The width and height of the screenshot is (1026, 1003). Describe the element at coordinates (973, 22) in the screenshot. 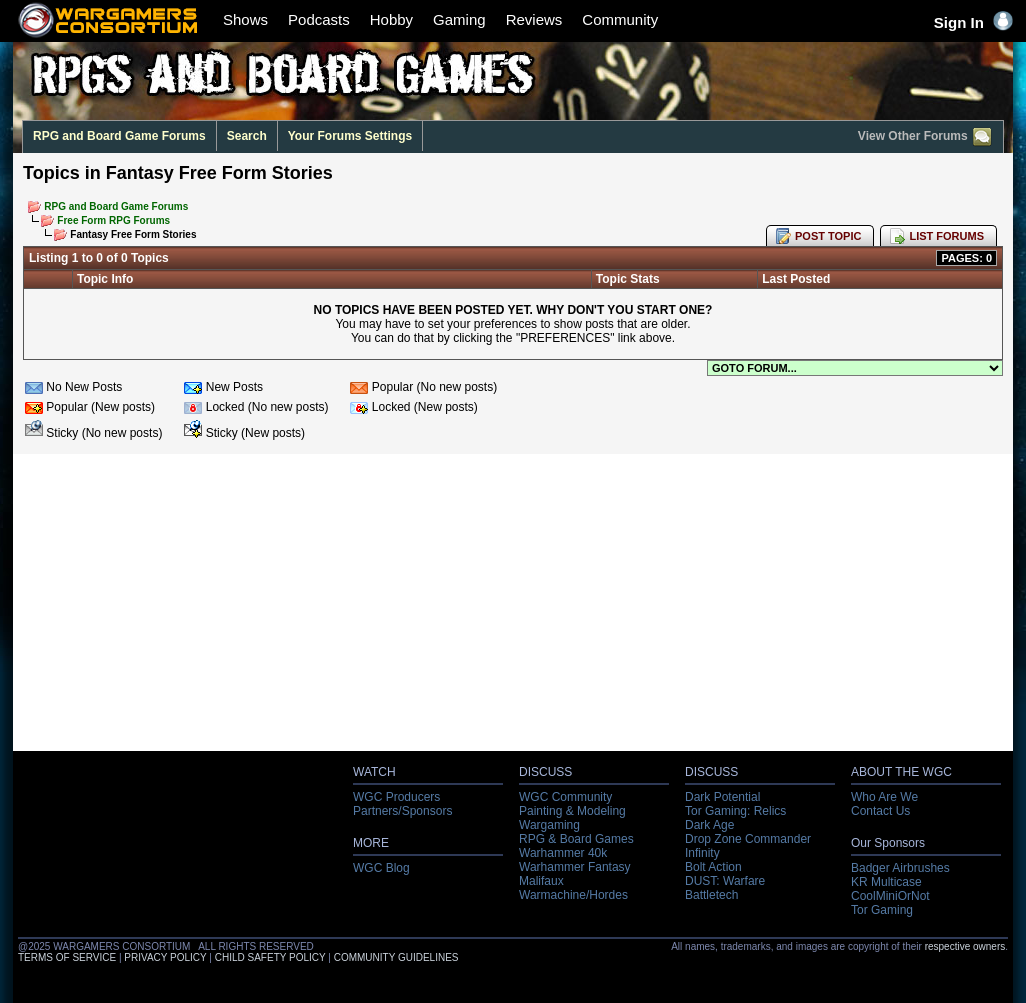

I see `Sign In` at that location.